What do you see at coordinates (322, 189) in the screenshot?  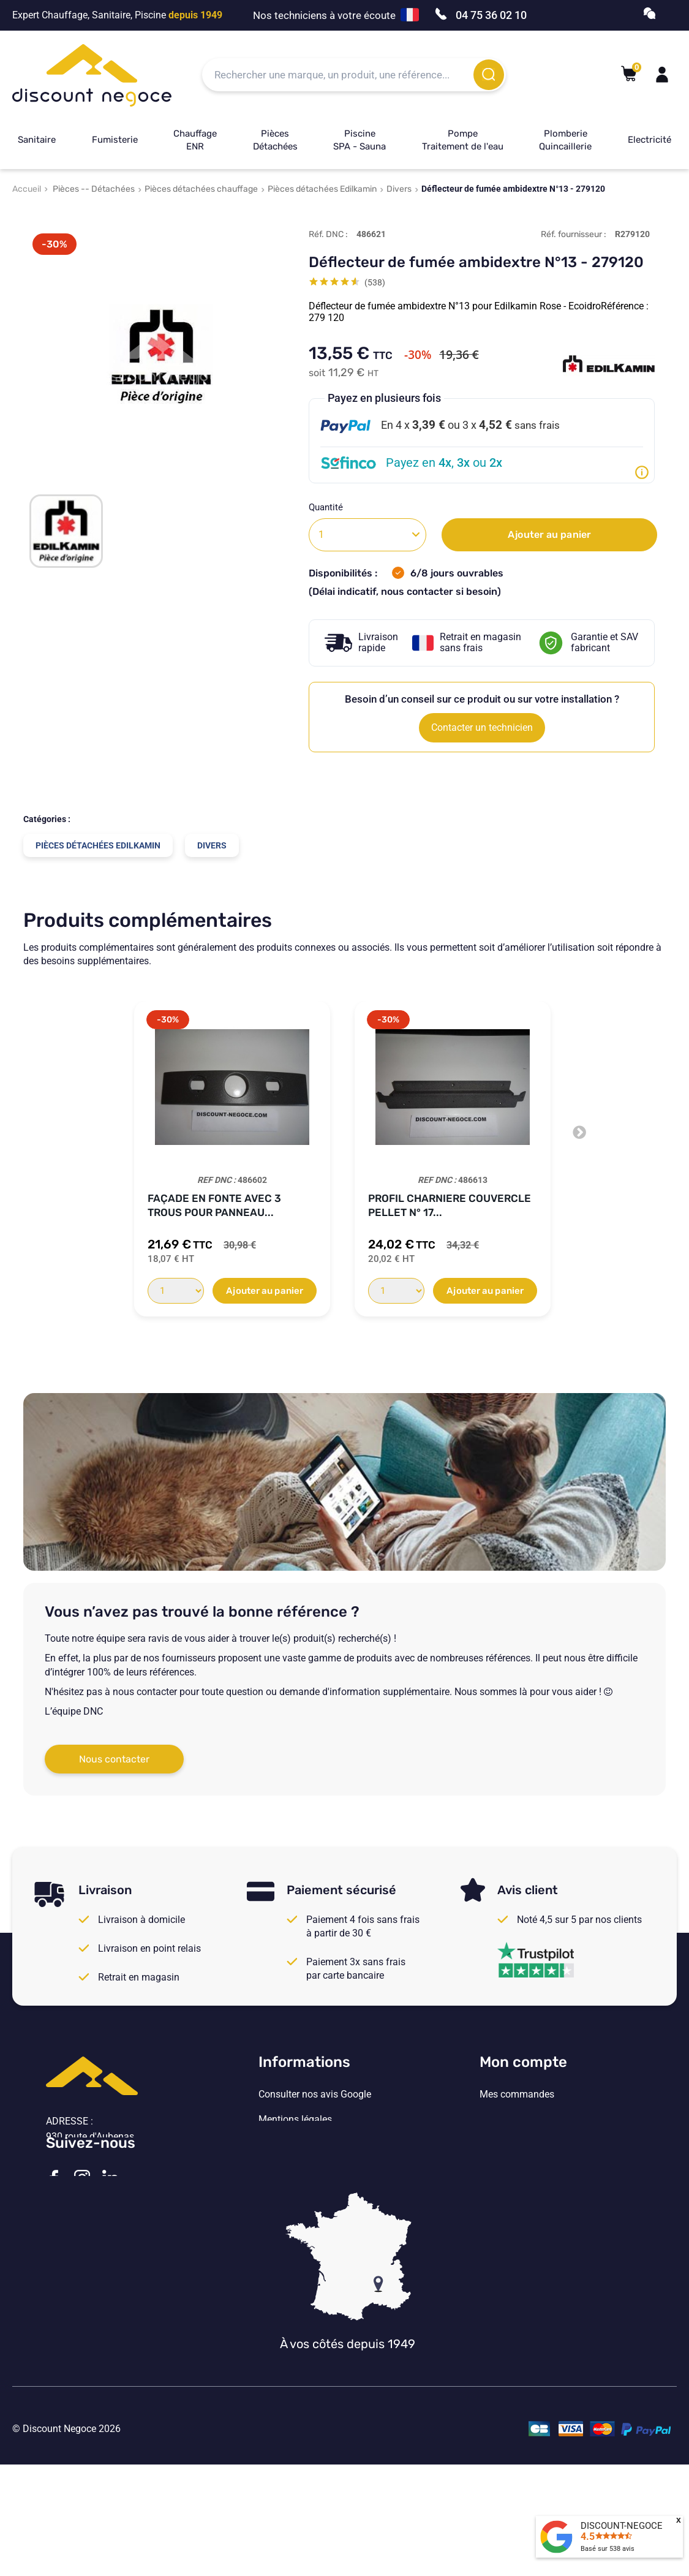 I see `Pièces détachées Edilkamin` at bounding box center [322, 189].